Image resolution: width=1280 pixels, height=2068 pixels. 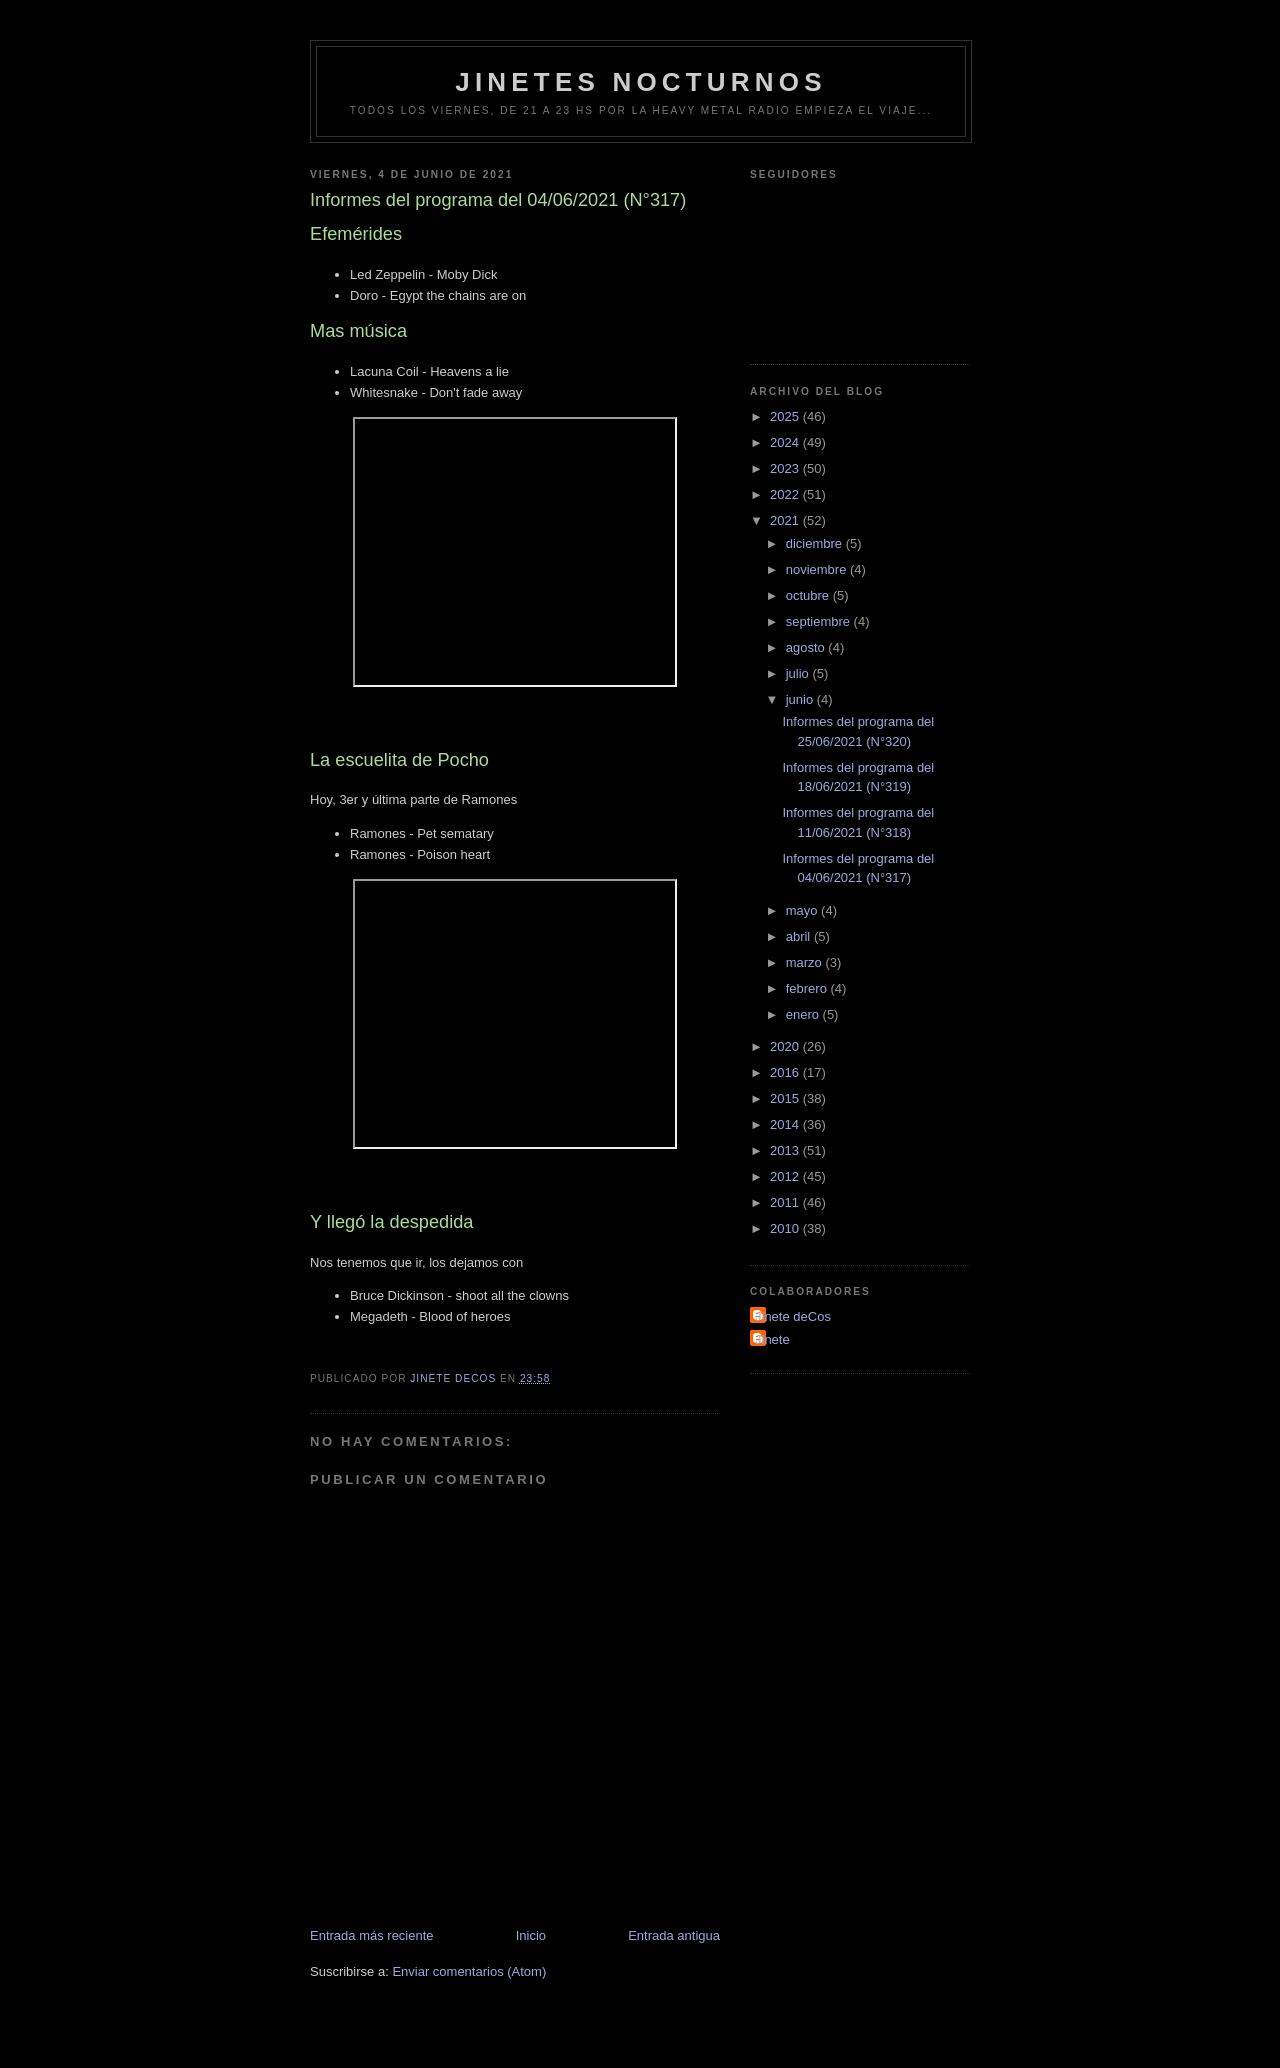 What do you see at coordinates (786, 1228) in the screenshot?
I see `2010` at bounding box center [786, 1228].